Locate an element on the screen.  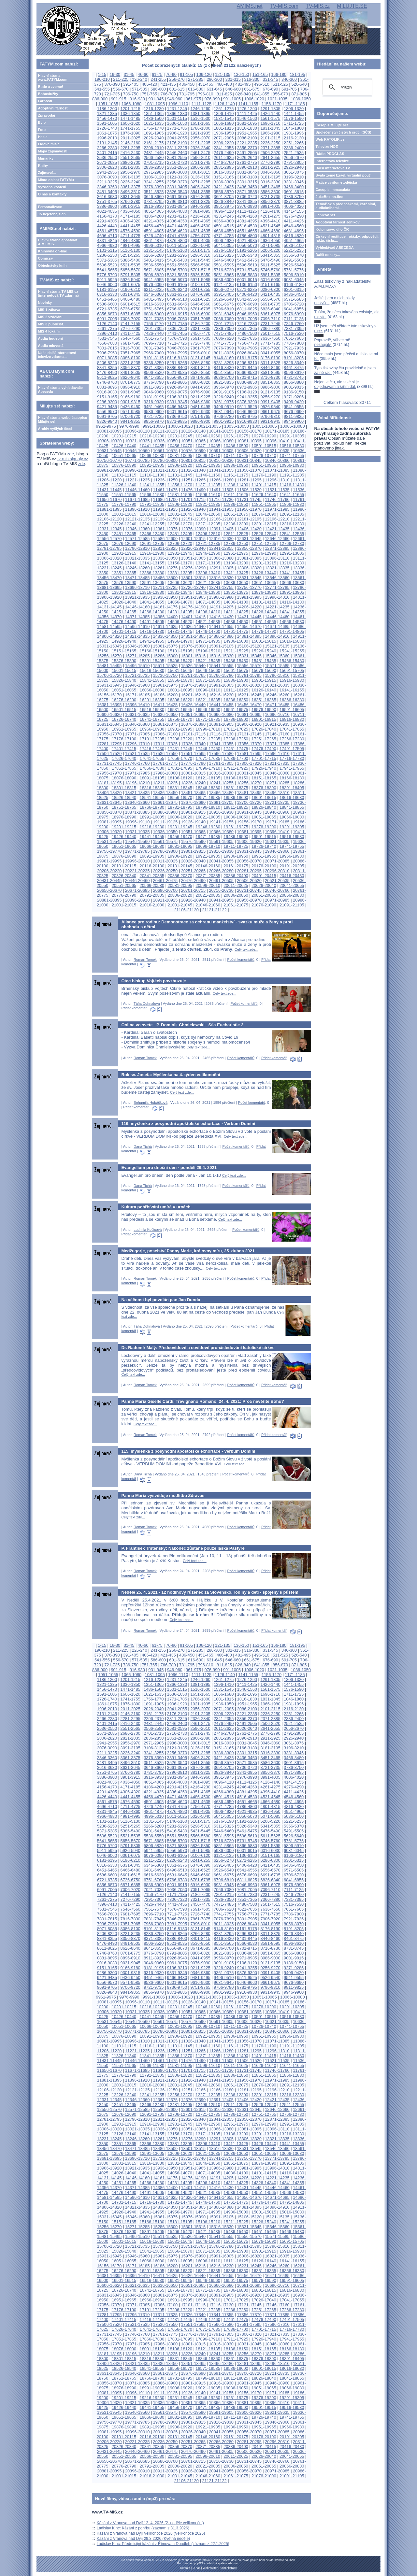
9631-9645 is located at coordinates (224, 411).